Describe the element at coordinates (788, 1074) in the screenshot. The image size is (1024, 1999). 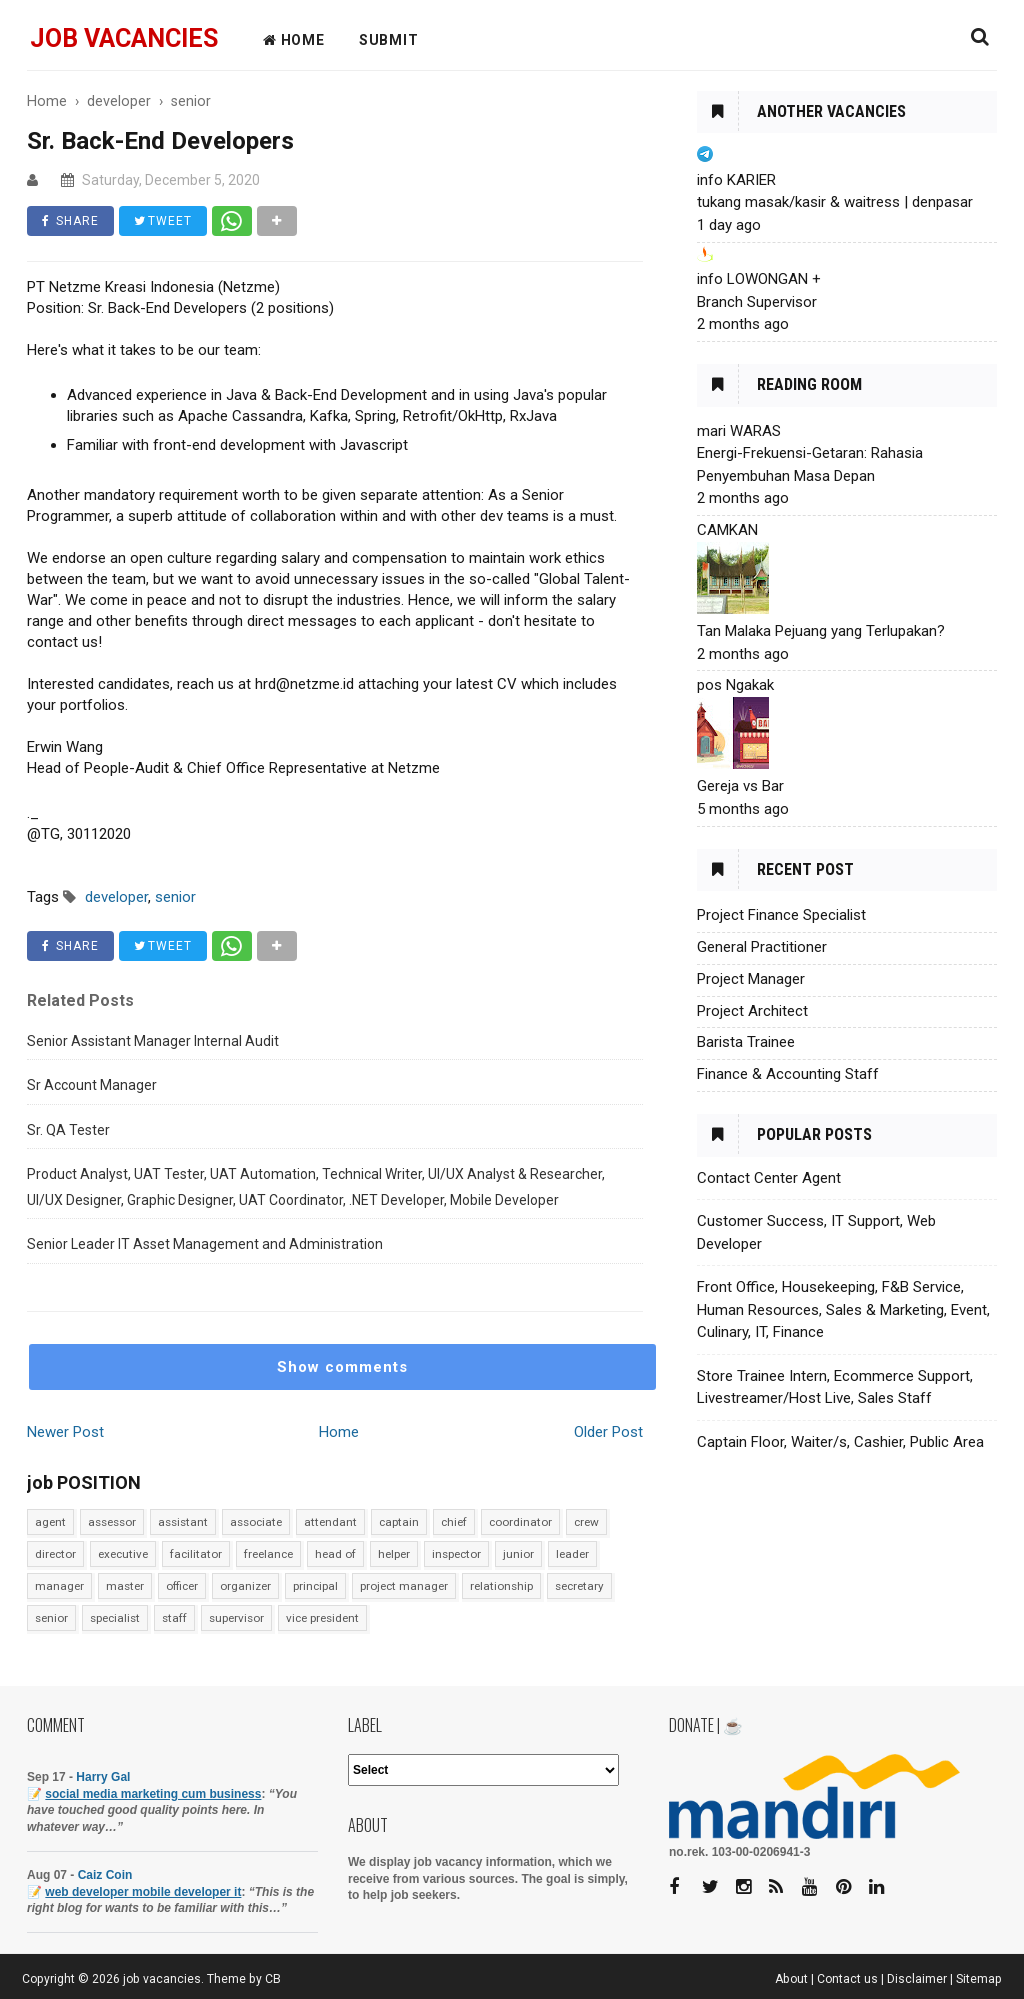
I see `Finance & Accounting Staff` at that location.